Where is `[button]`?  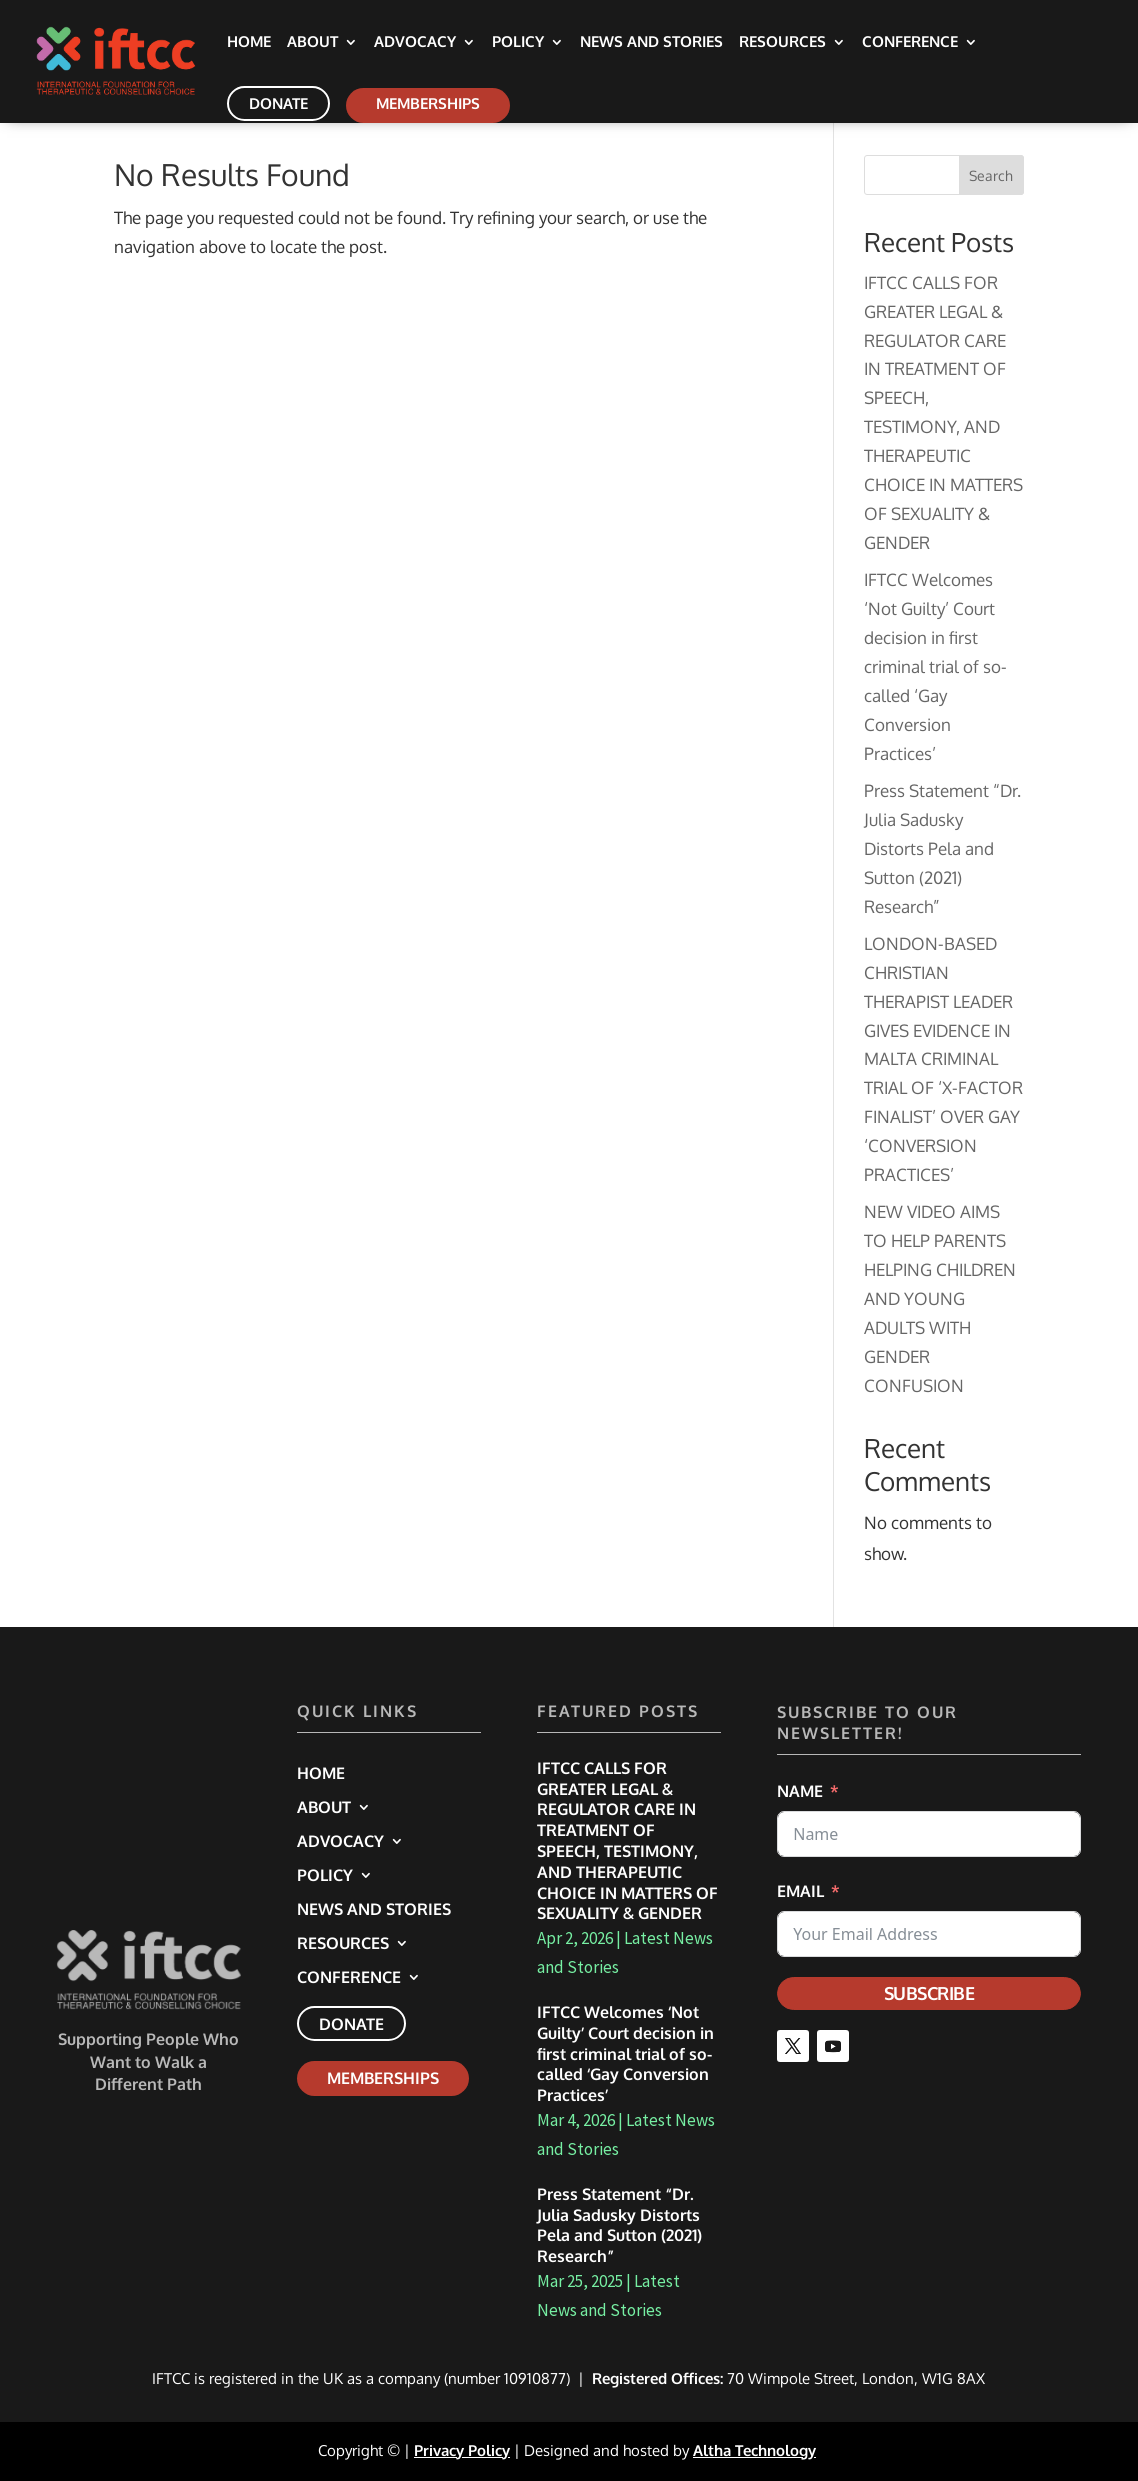 [button] is located at coordinates (793, 2046).